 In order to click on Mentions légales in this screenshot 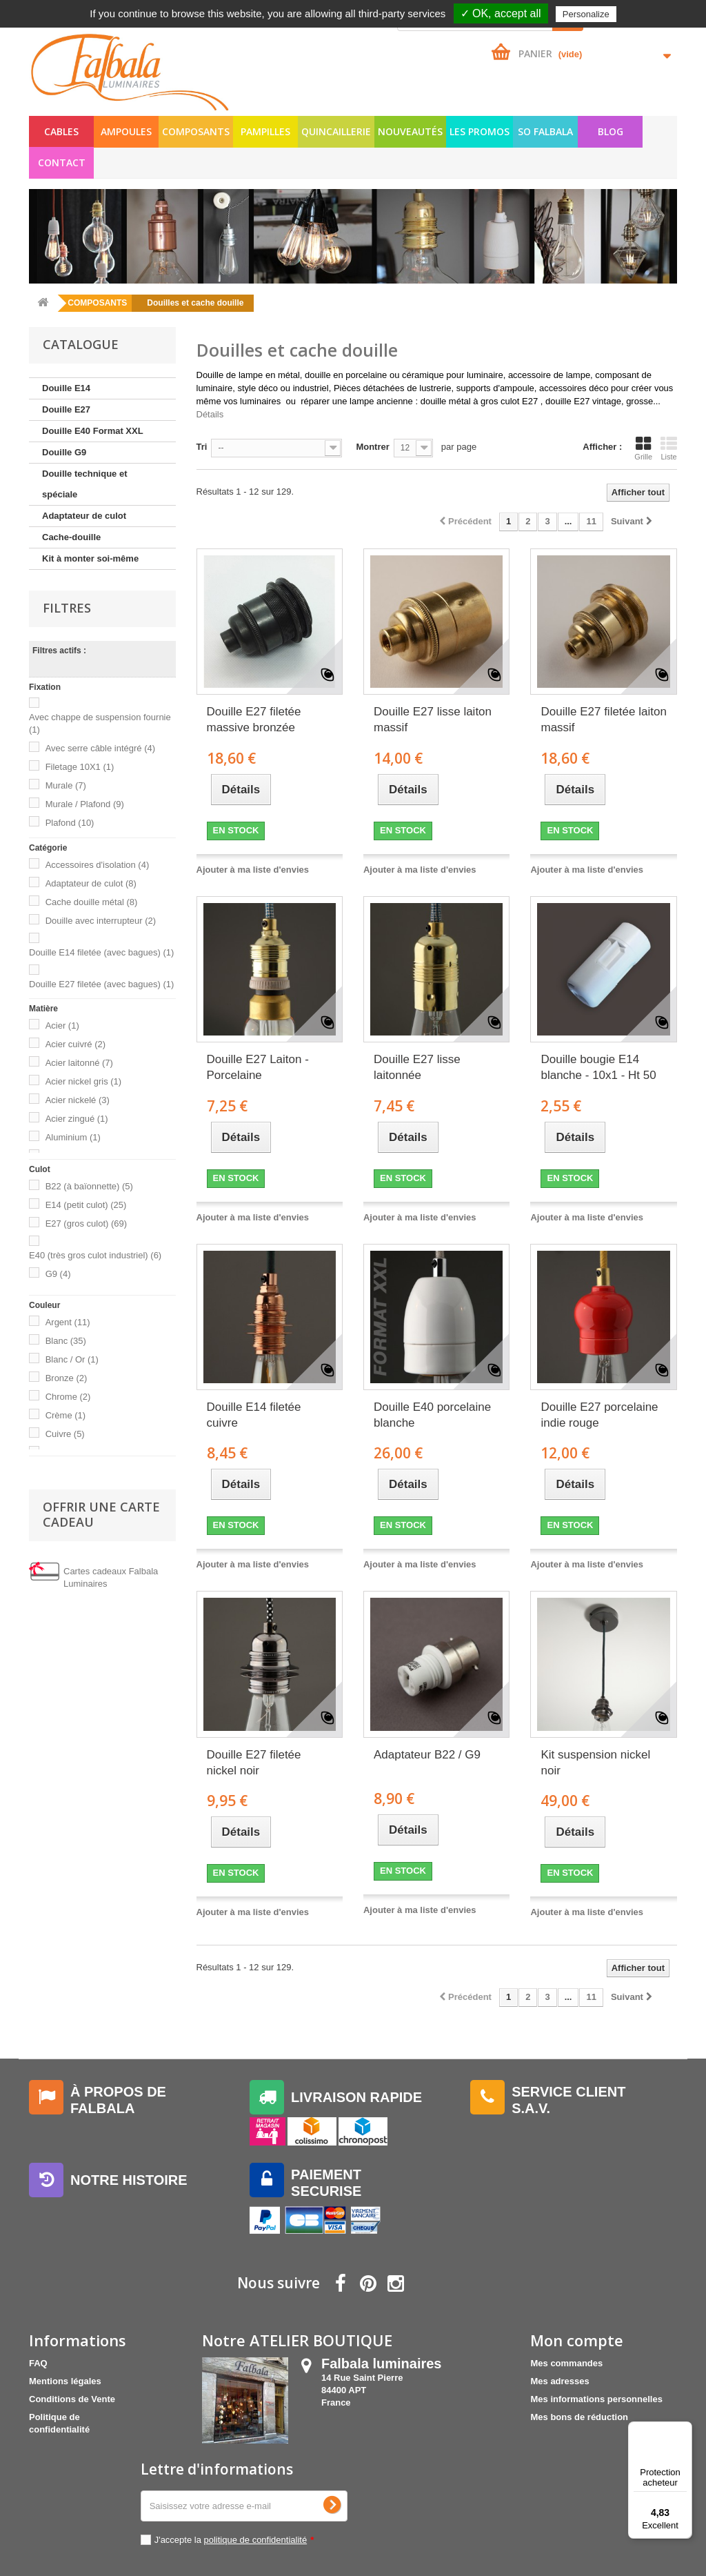, I will do `click(65, 2381)`.